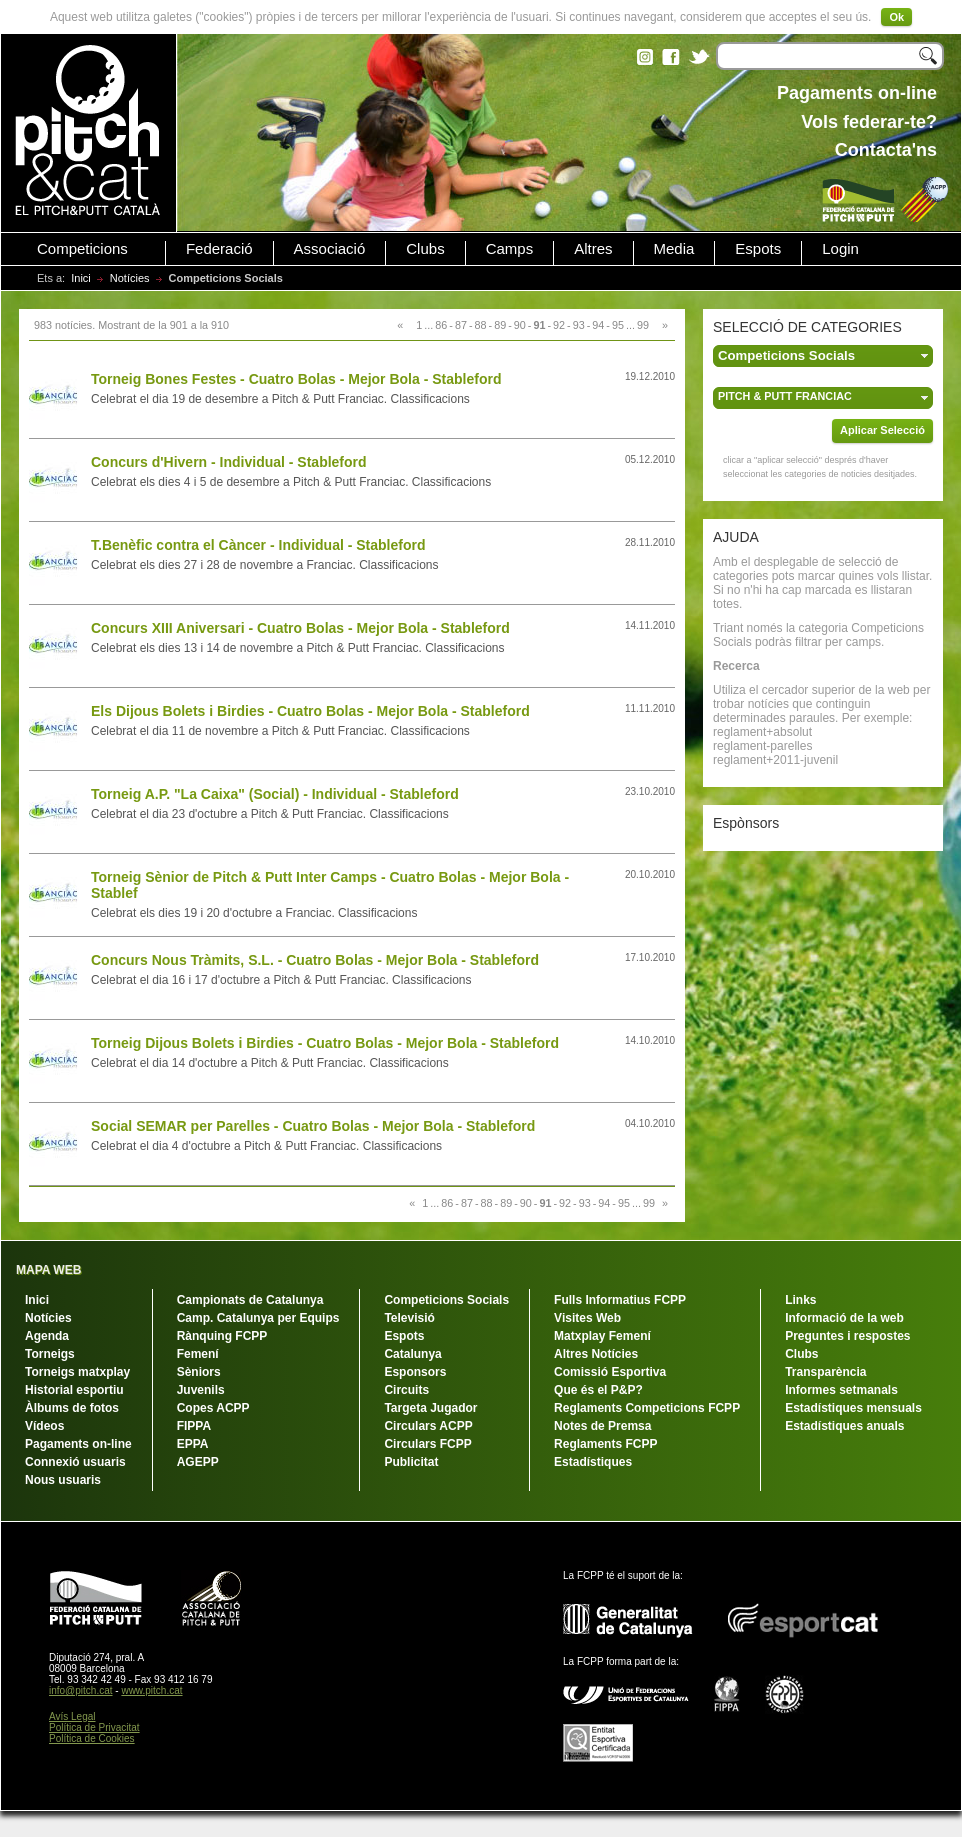 Image resolution: width=962 pixels, height=1837 pixels. What do you see at coordinates (620, 1300) in the screenshot?
I see `Fulls Informatius FCPP` at bounding box center [620, 1300].